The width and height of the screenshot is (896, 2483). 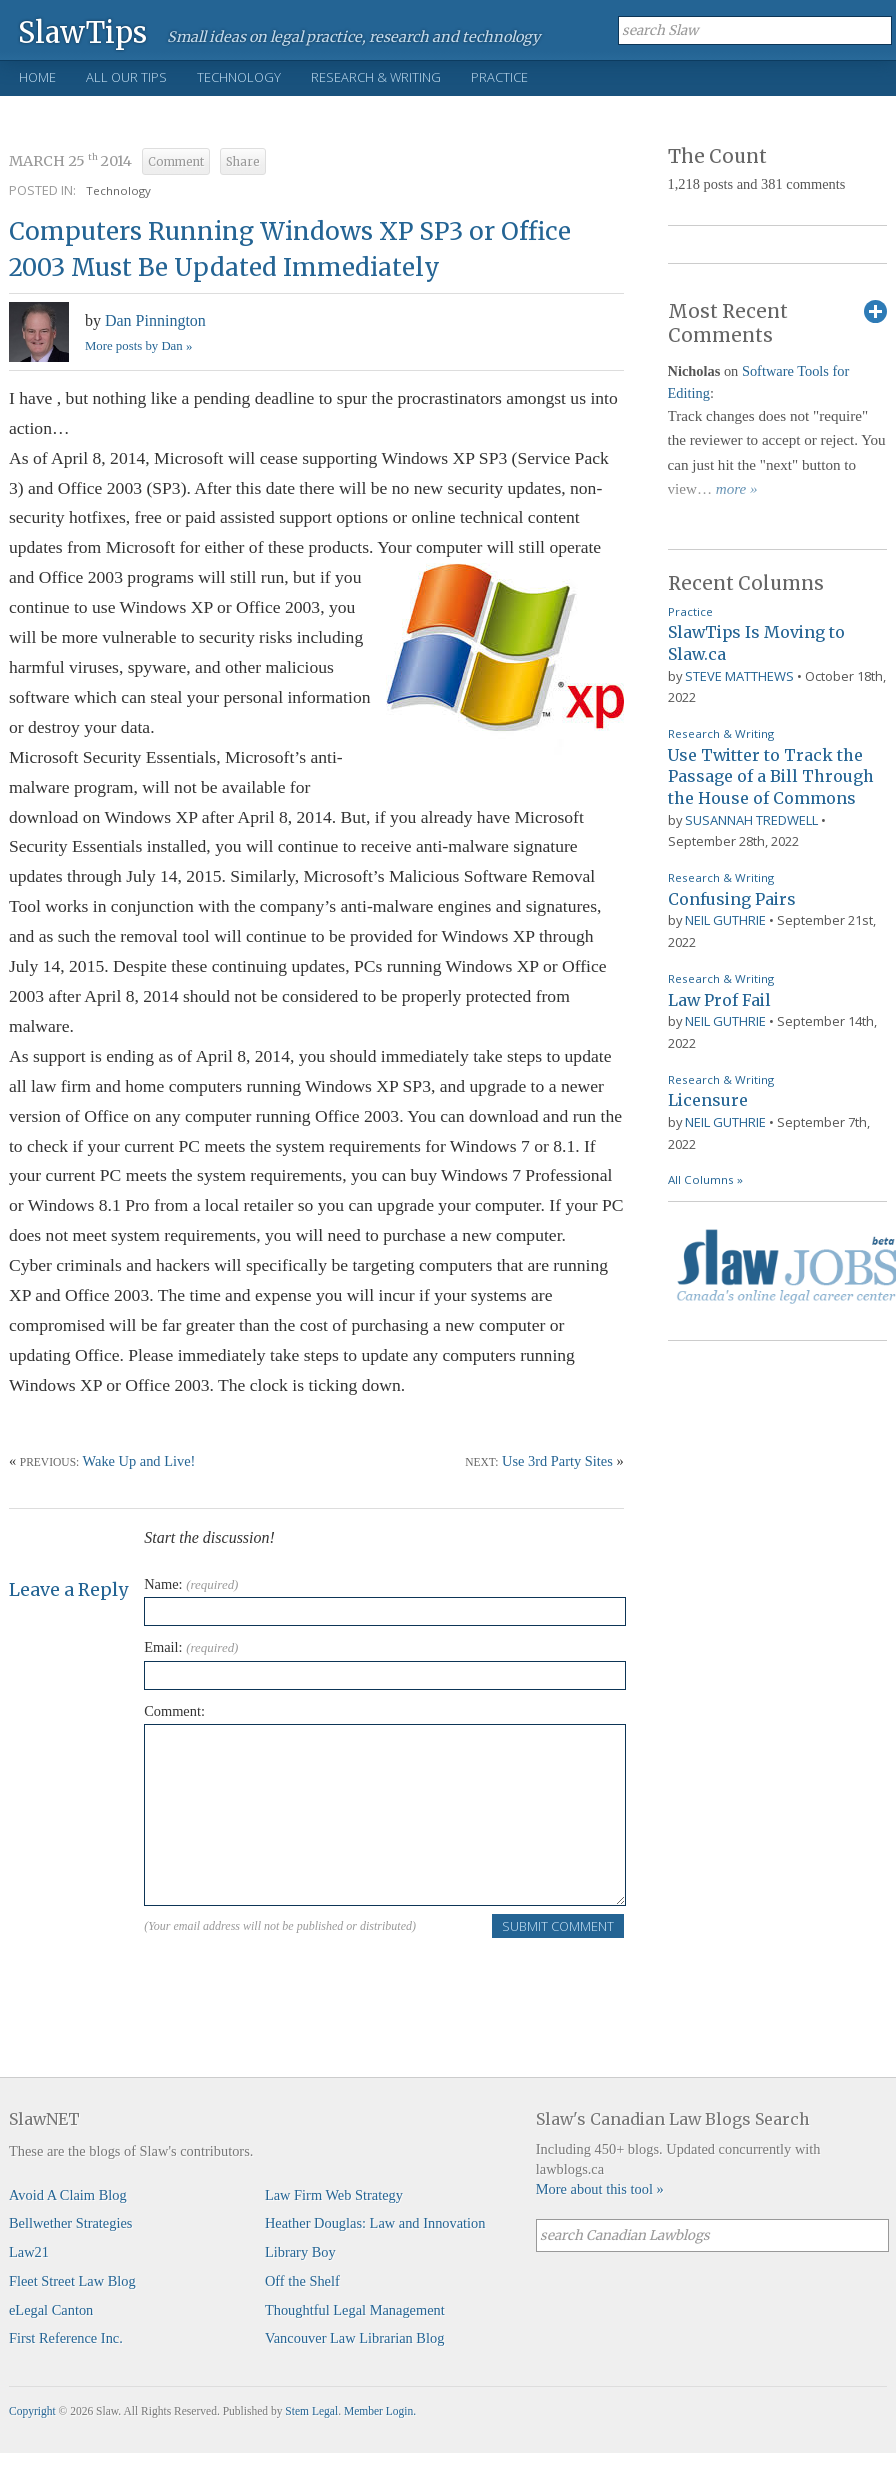 What do you see at coordinates (66, 2338) in the screenshot?
I see `First Reference Inc.` at bounding box center [66, 2338].